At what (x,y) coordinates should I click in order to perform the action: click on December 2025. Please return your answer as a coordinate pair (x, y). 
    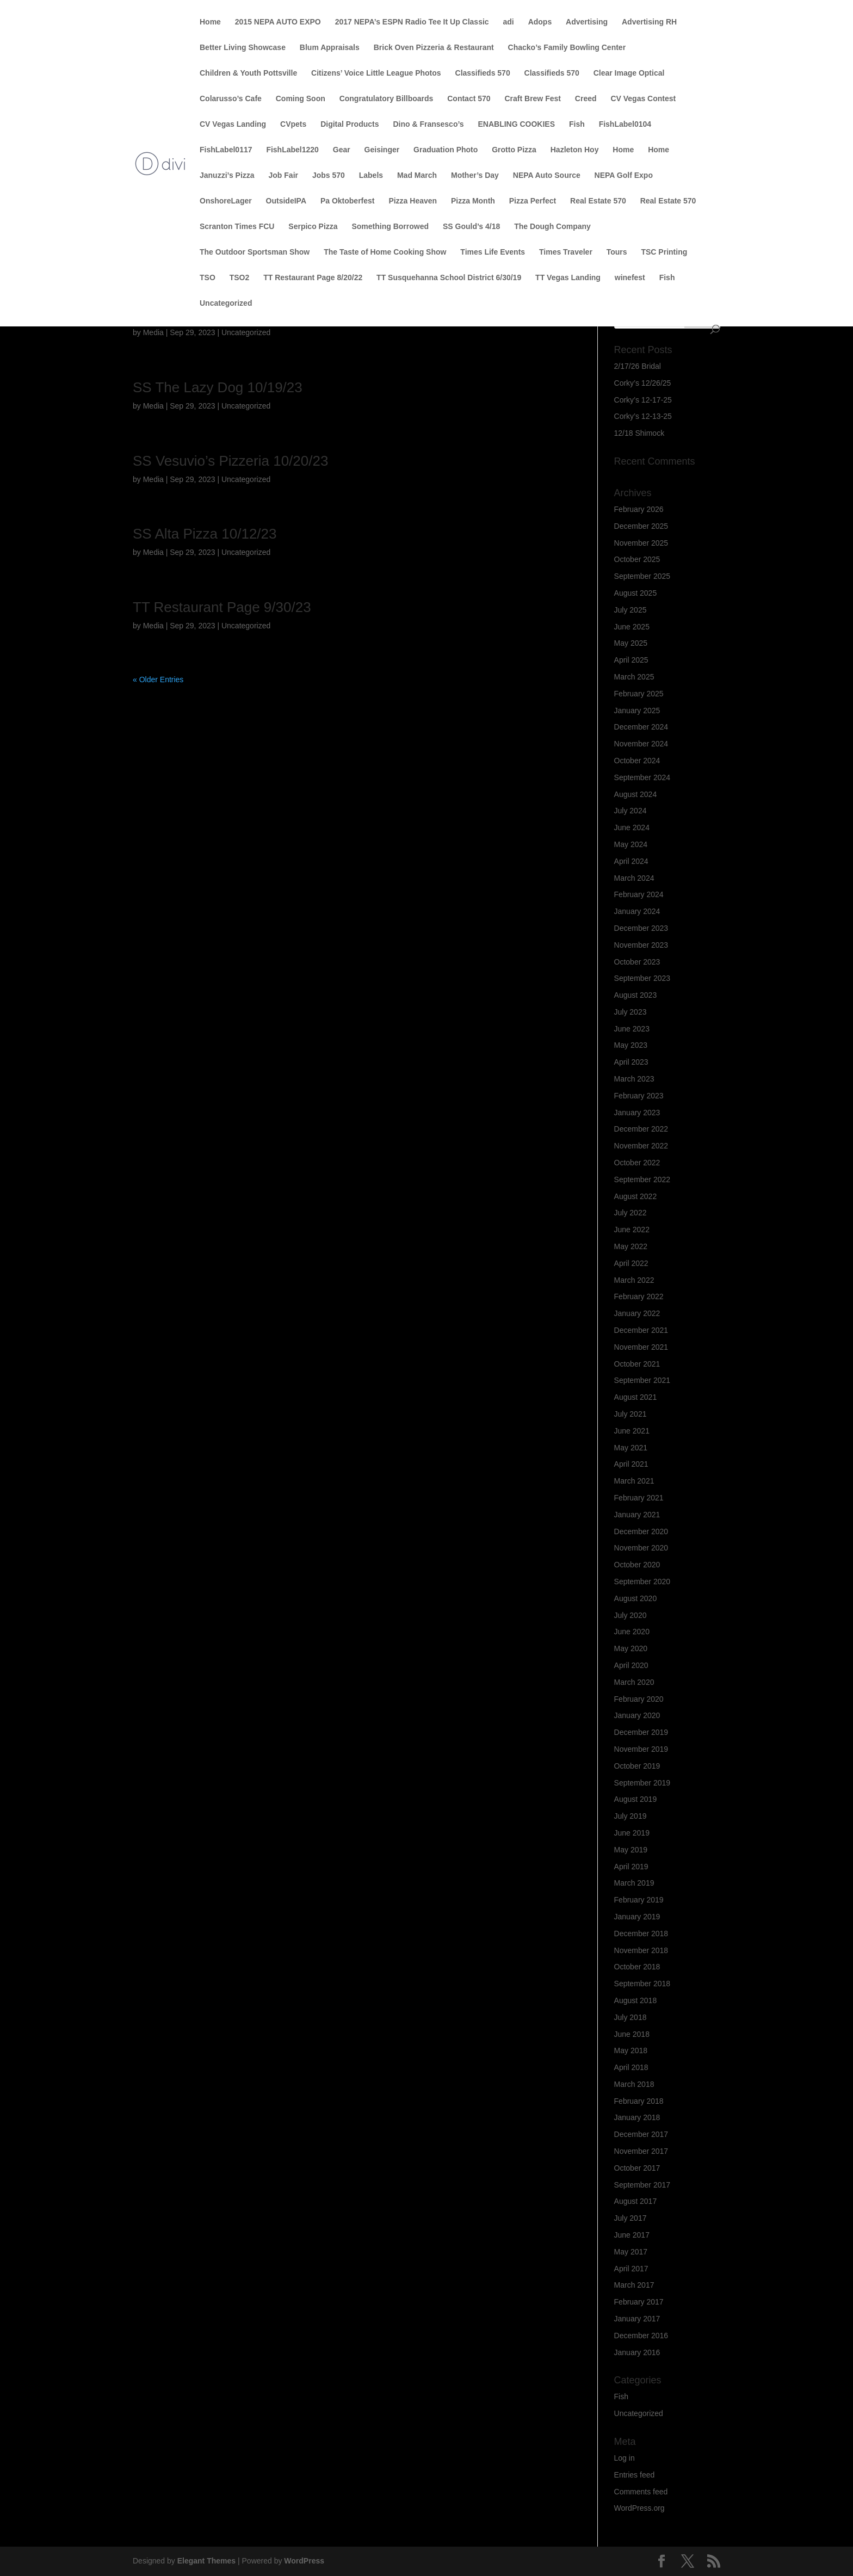
    Looking at the image, I should click on (641, 526).